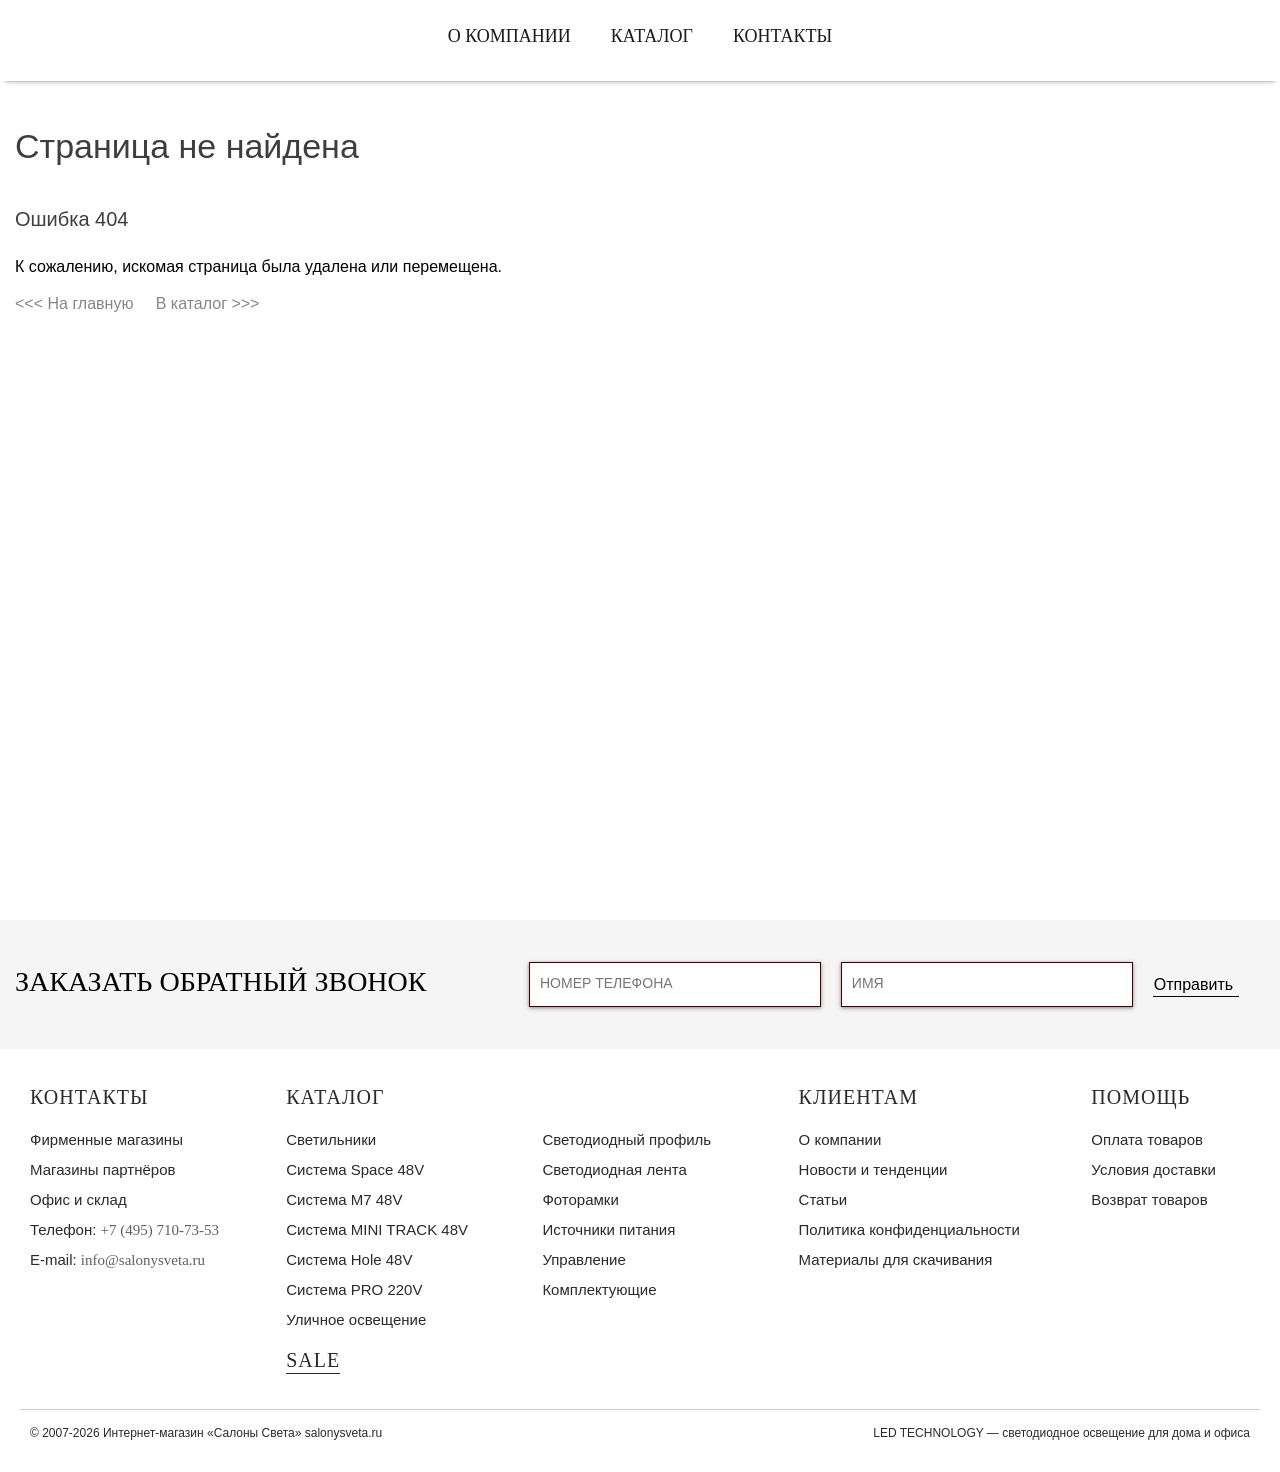 The image size is (1280, 1472). Describe the element at coordinates (356, 1319) in the screenshot. I see `Уличное освещение` at that location.